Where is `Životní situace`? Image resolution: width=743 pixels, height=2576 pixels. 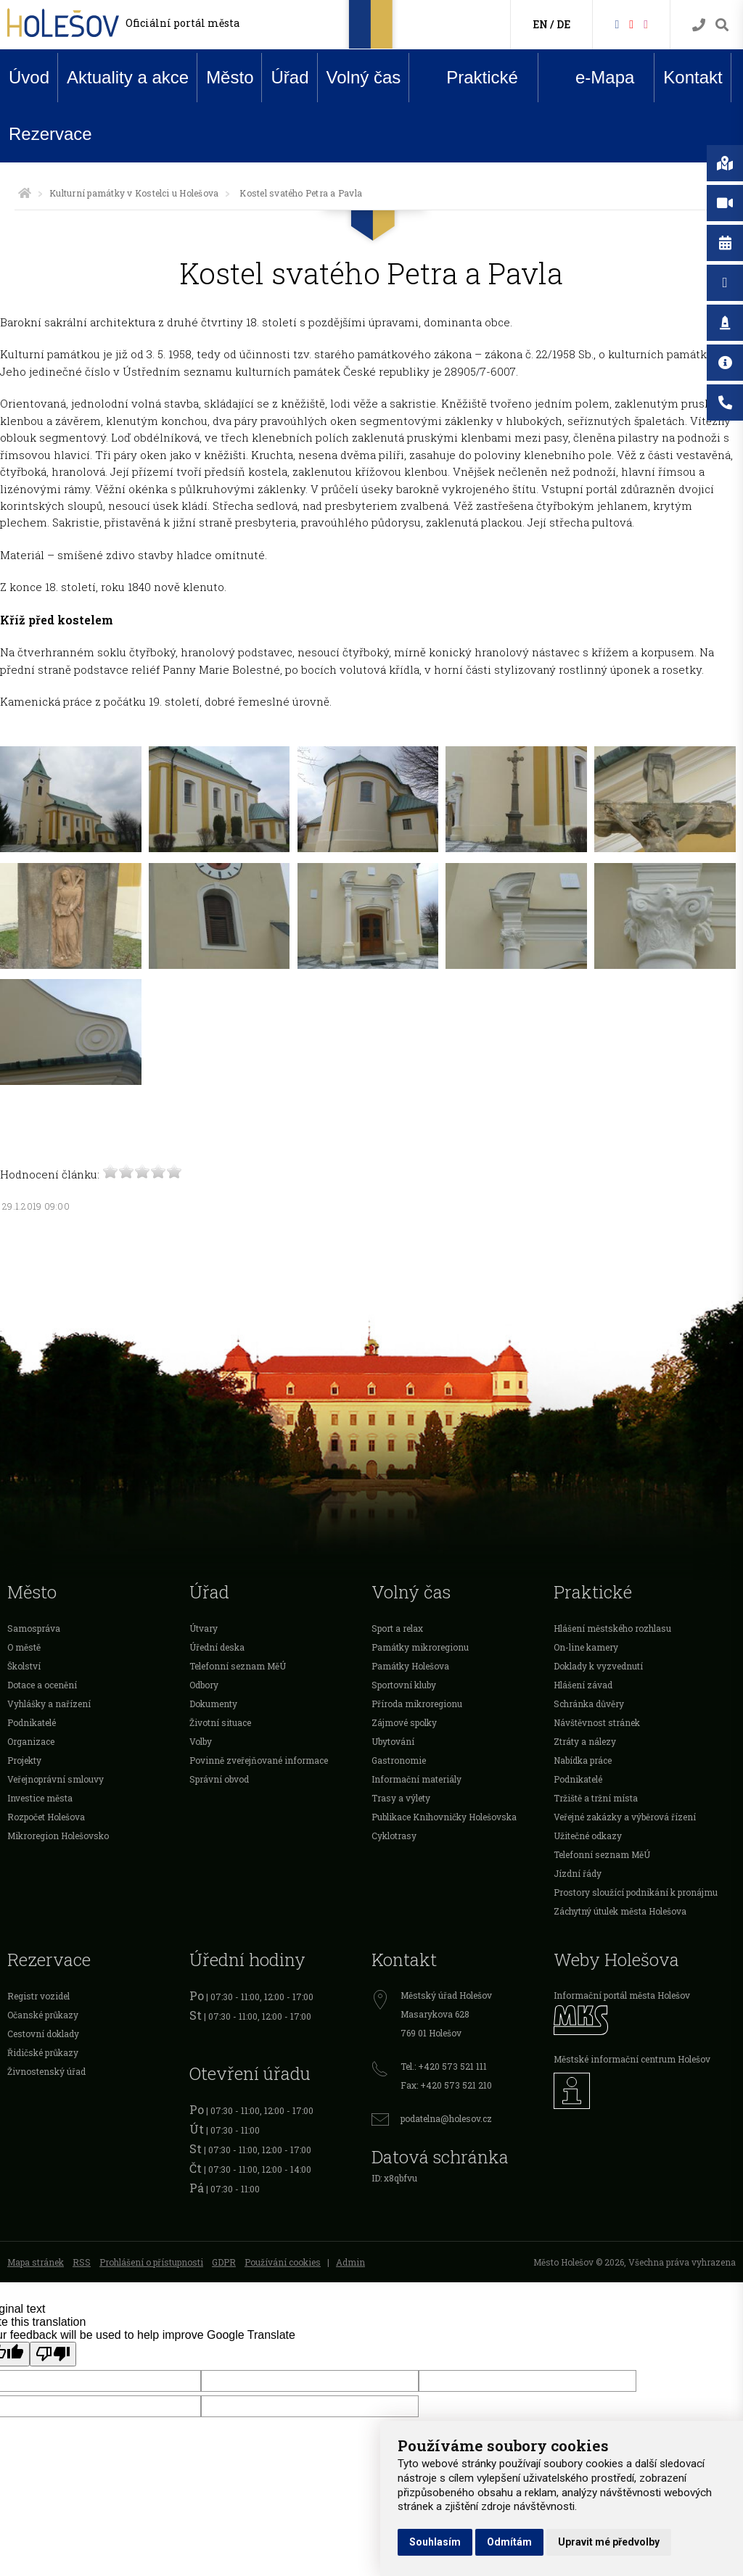
Životní situace is located at coordinates (220, 1722).